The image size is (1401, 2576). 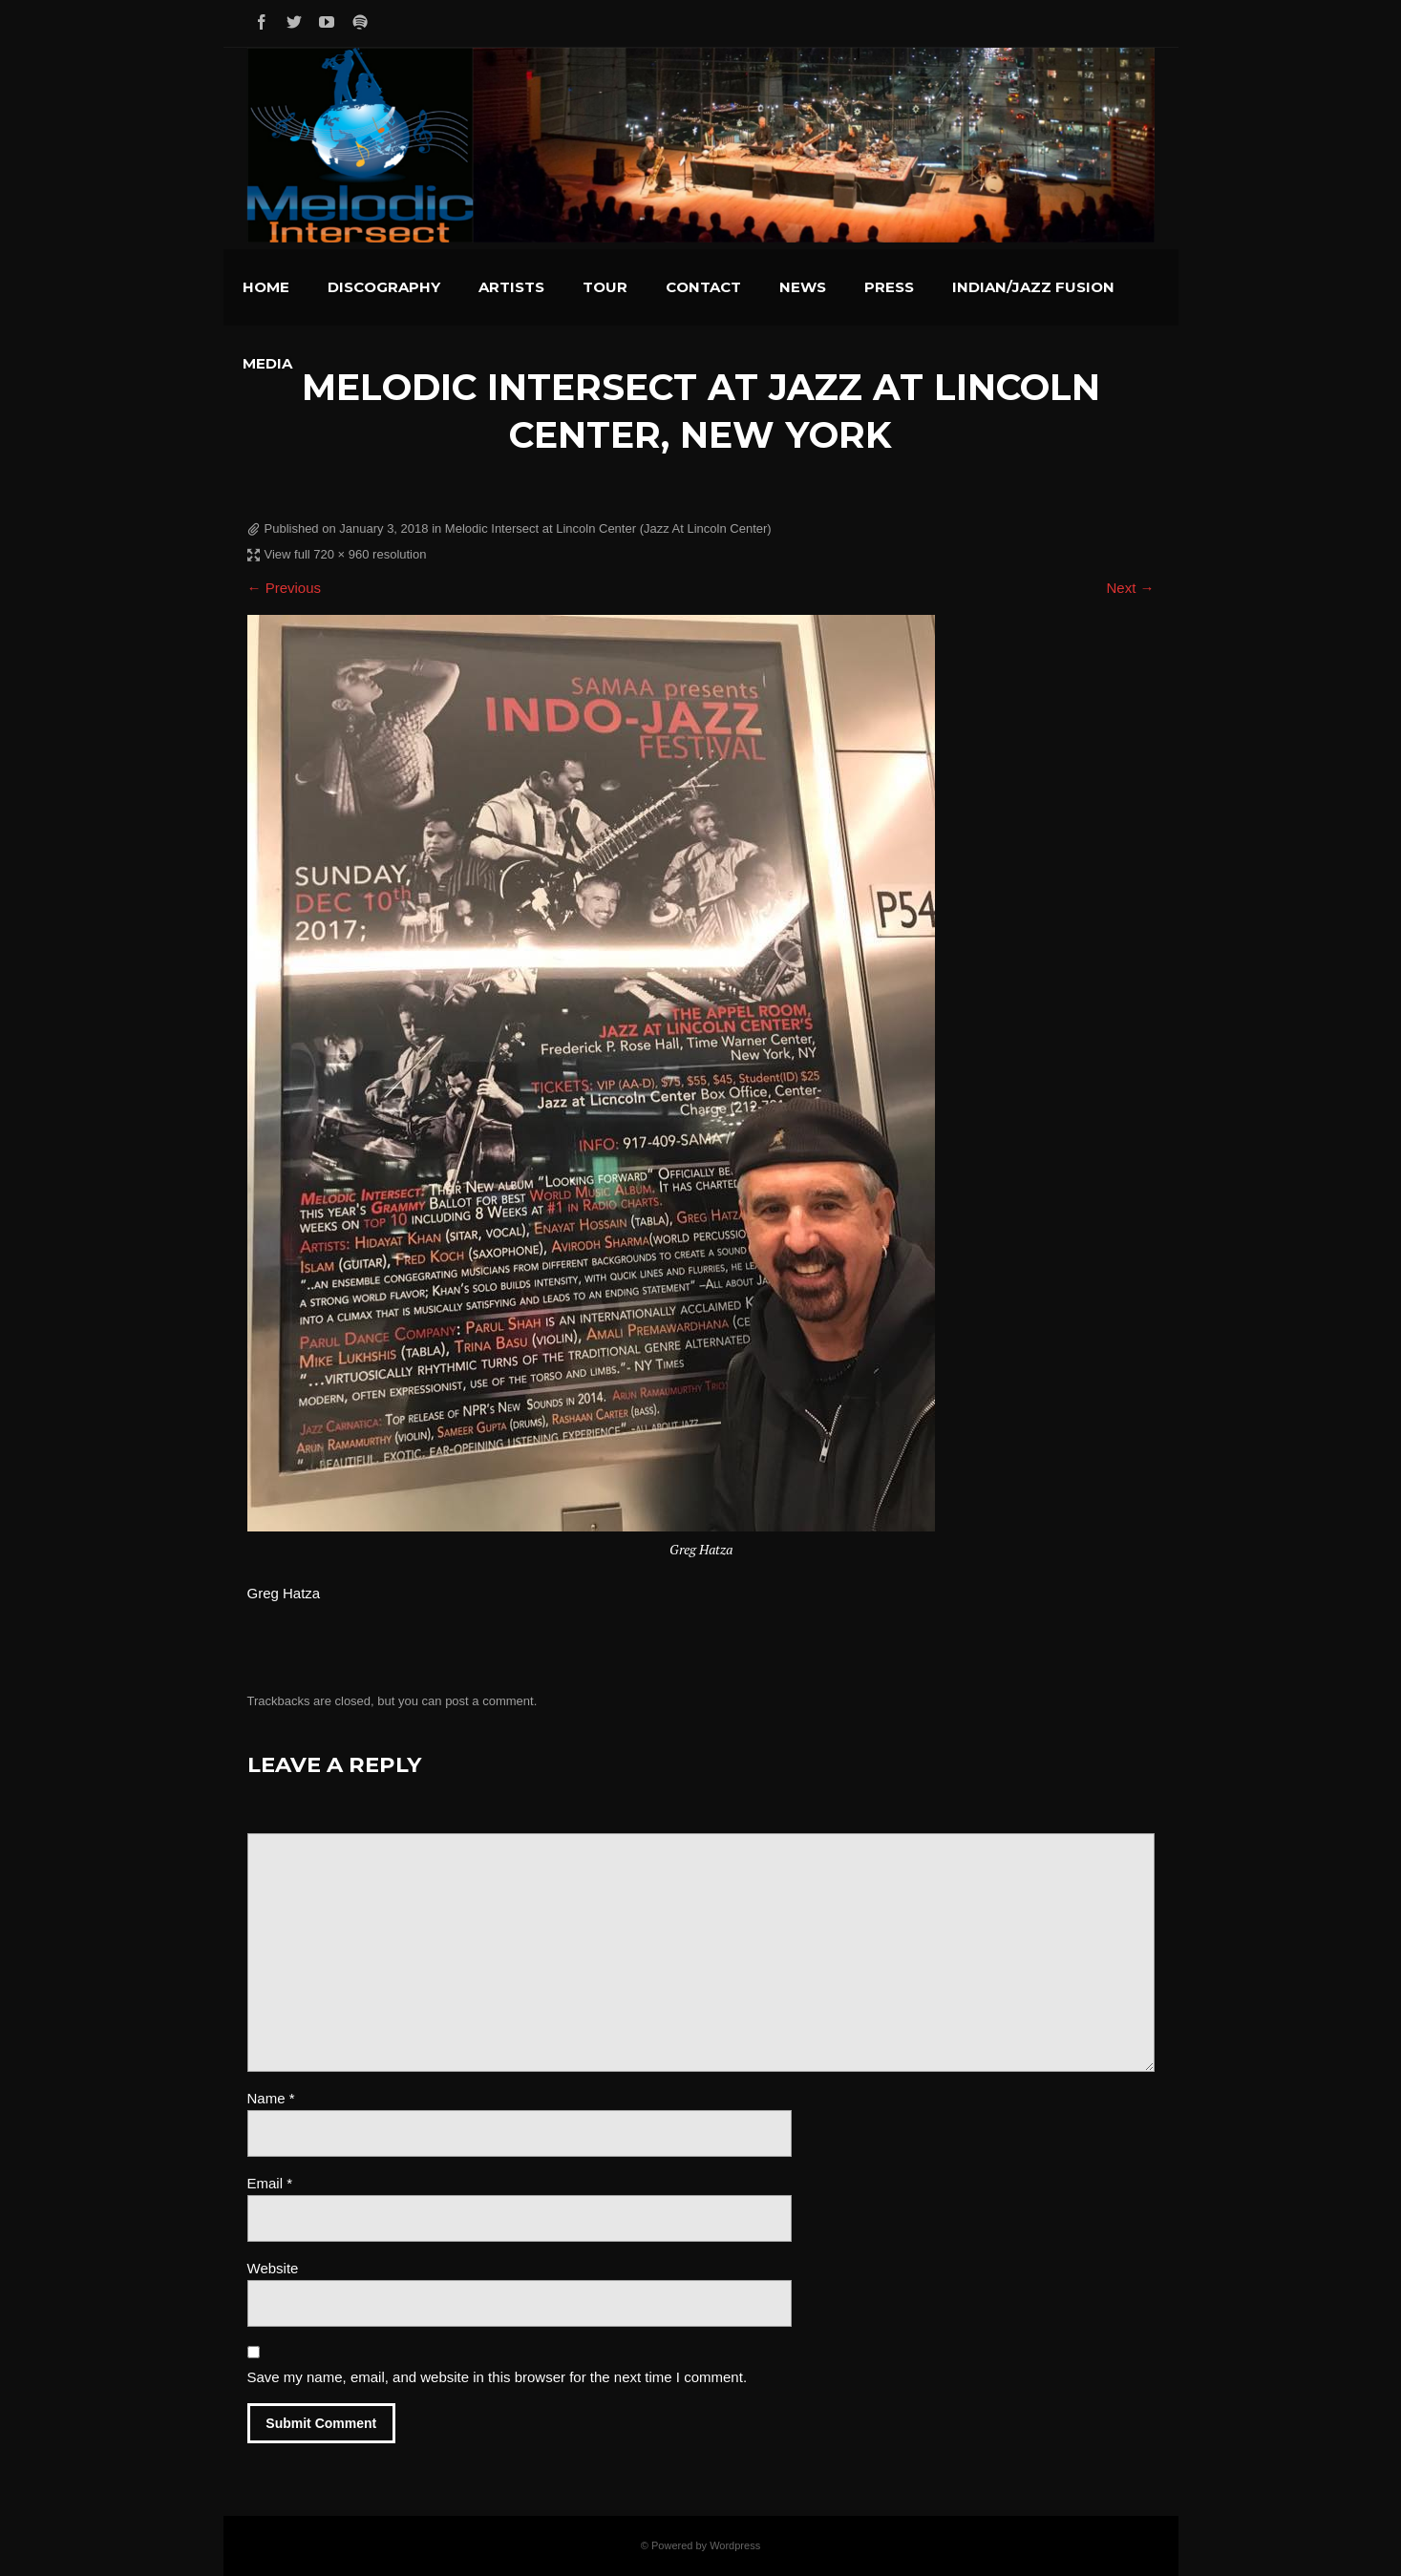 What do you see at coordinates (273, 2268) in the screenshot?
I see `Website` at bounding box center [273, 2268].